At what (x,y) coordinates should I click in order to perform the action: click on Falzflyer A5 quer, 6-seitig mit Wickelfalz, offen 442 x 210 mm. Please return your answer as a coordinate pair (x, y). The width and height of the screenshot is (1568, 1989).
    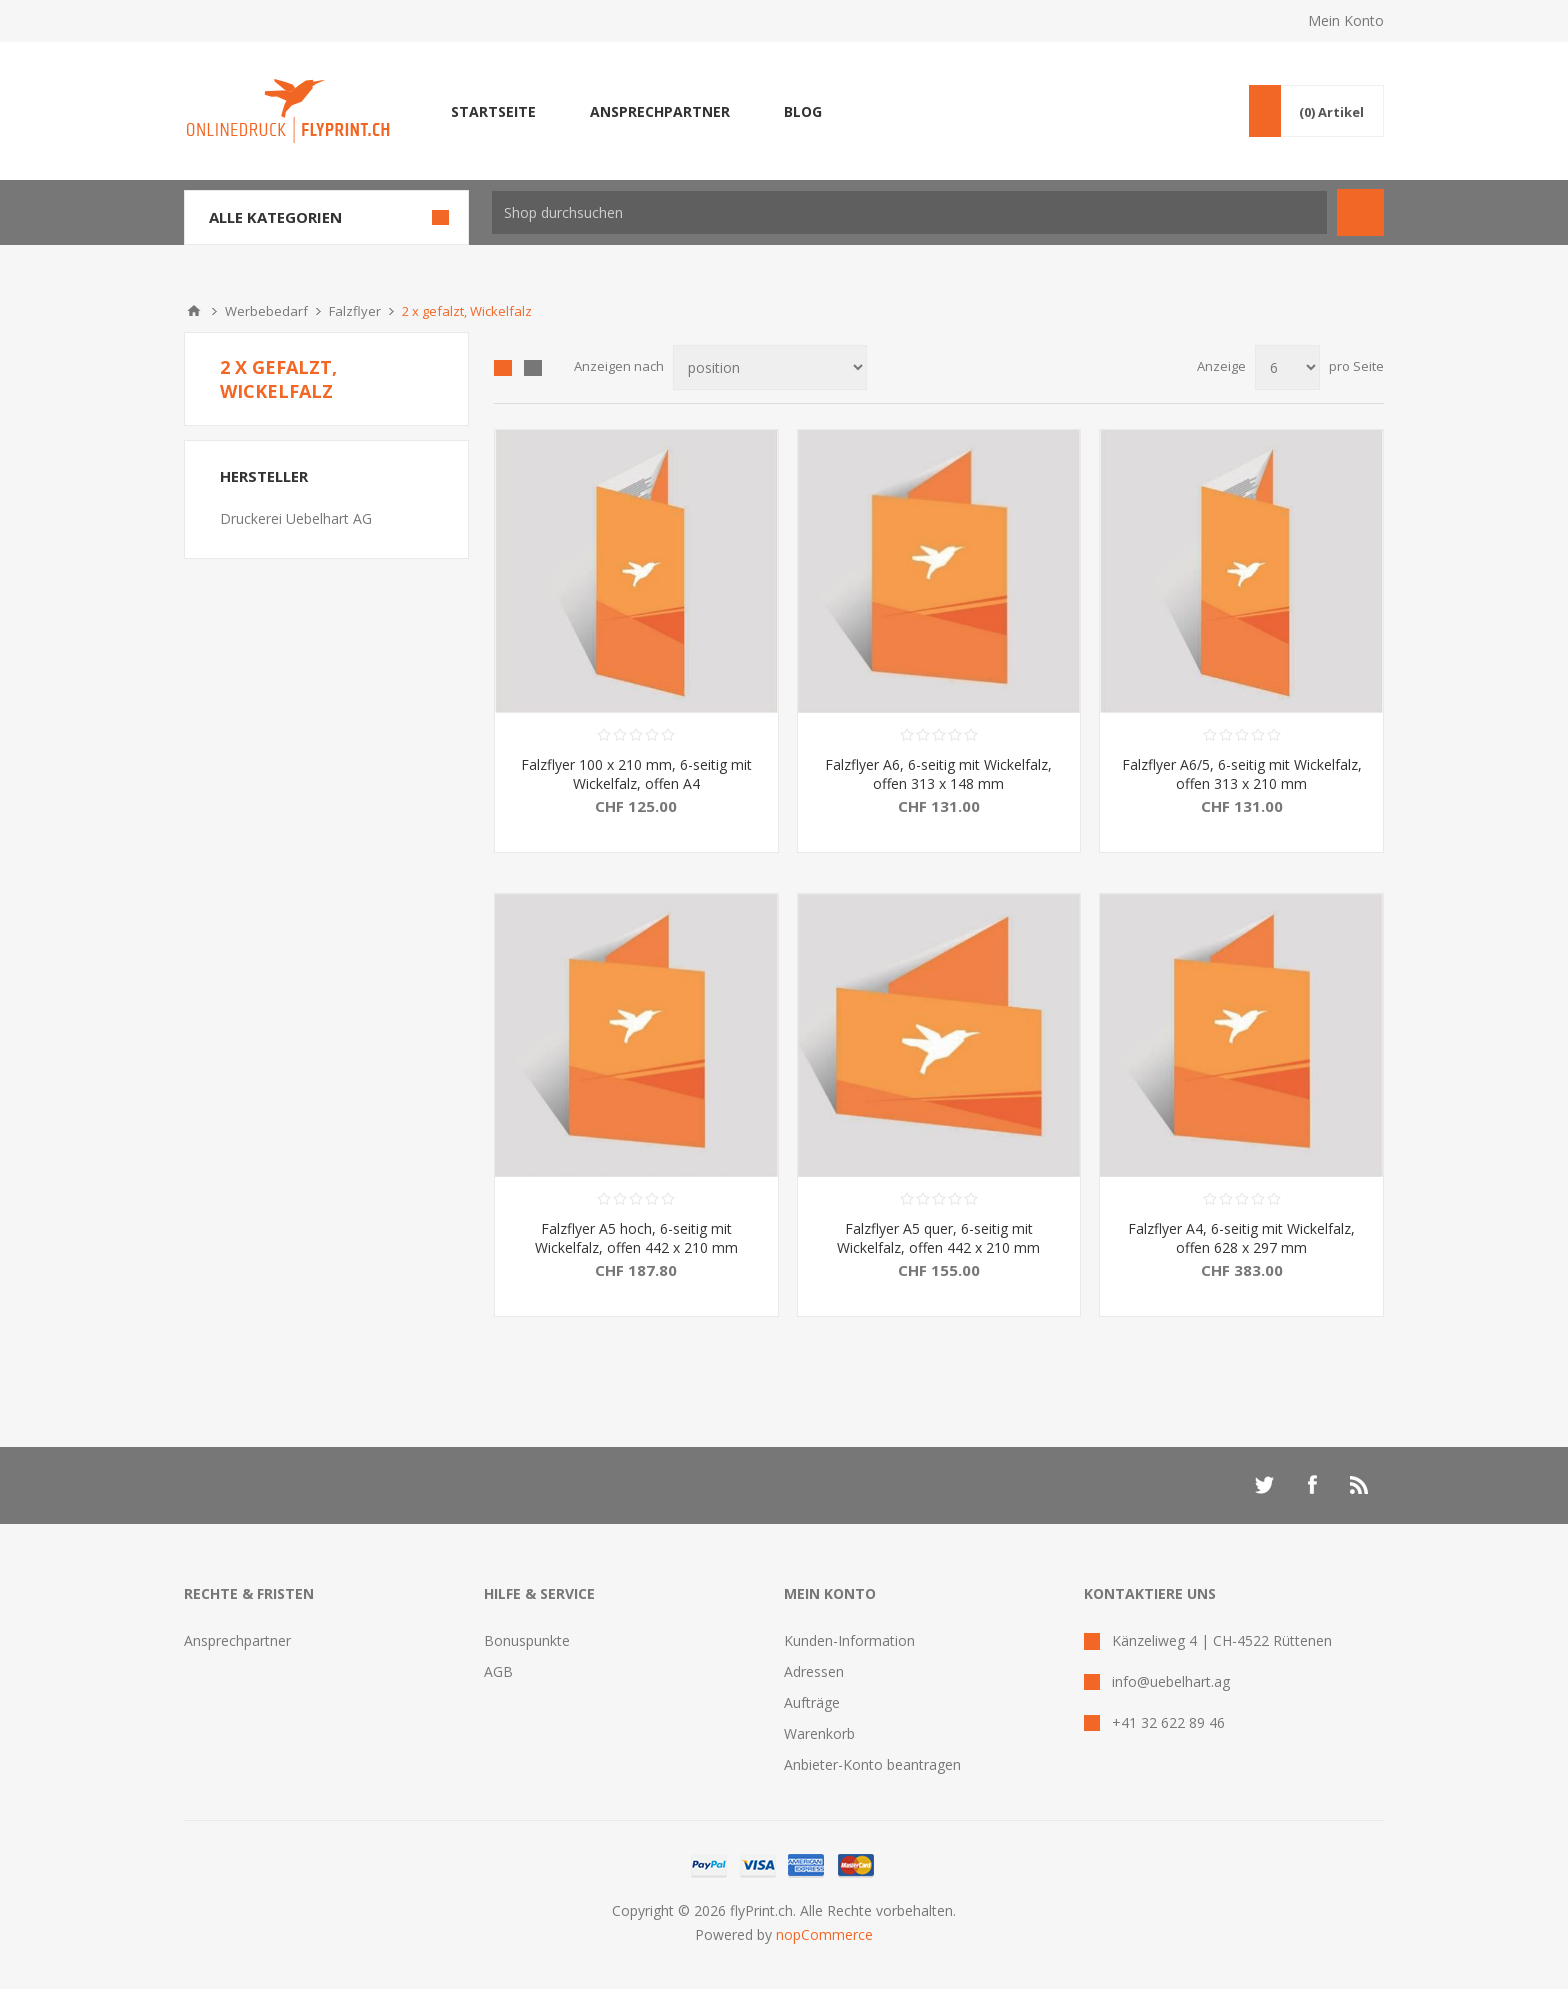
    Looking at the image, I should click on (938, 1238).